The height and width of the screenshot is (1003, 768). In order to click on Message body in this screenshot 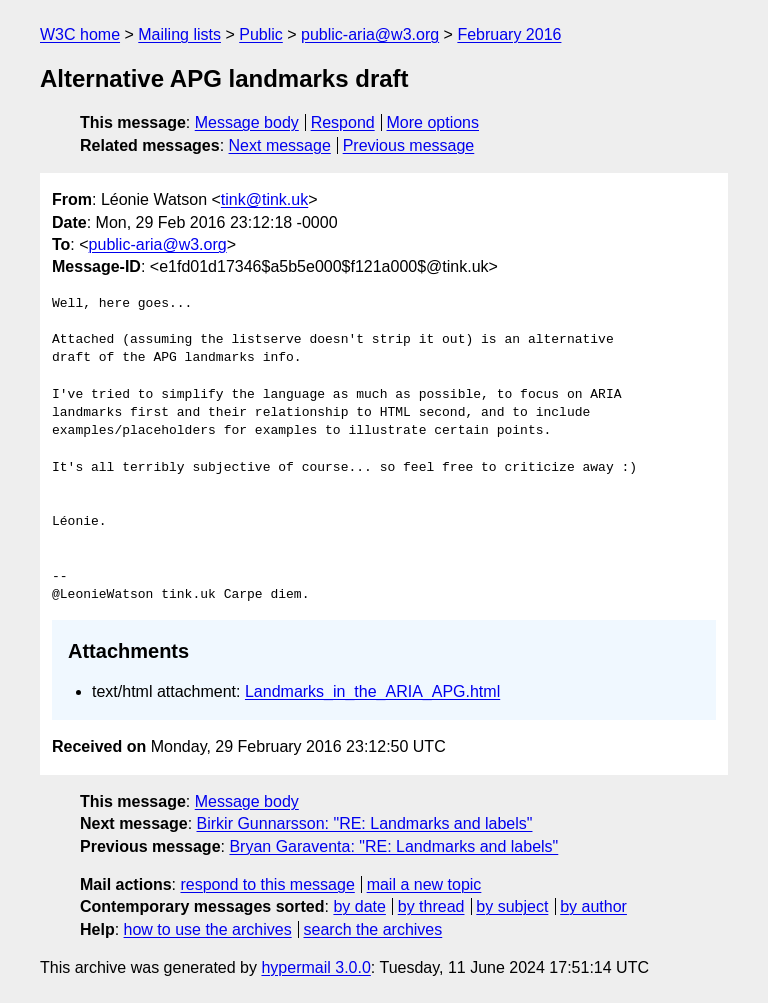, I will do `click(247, 122)`.